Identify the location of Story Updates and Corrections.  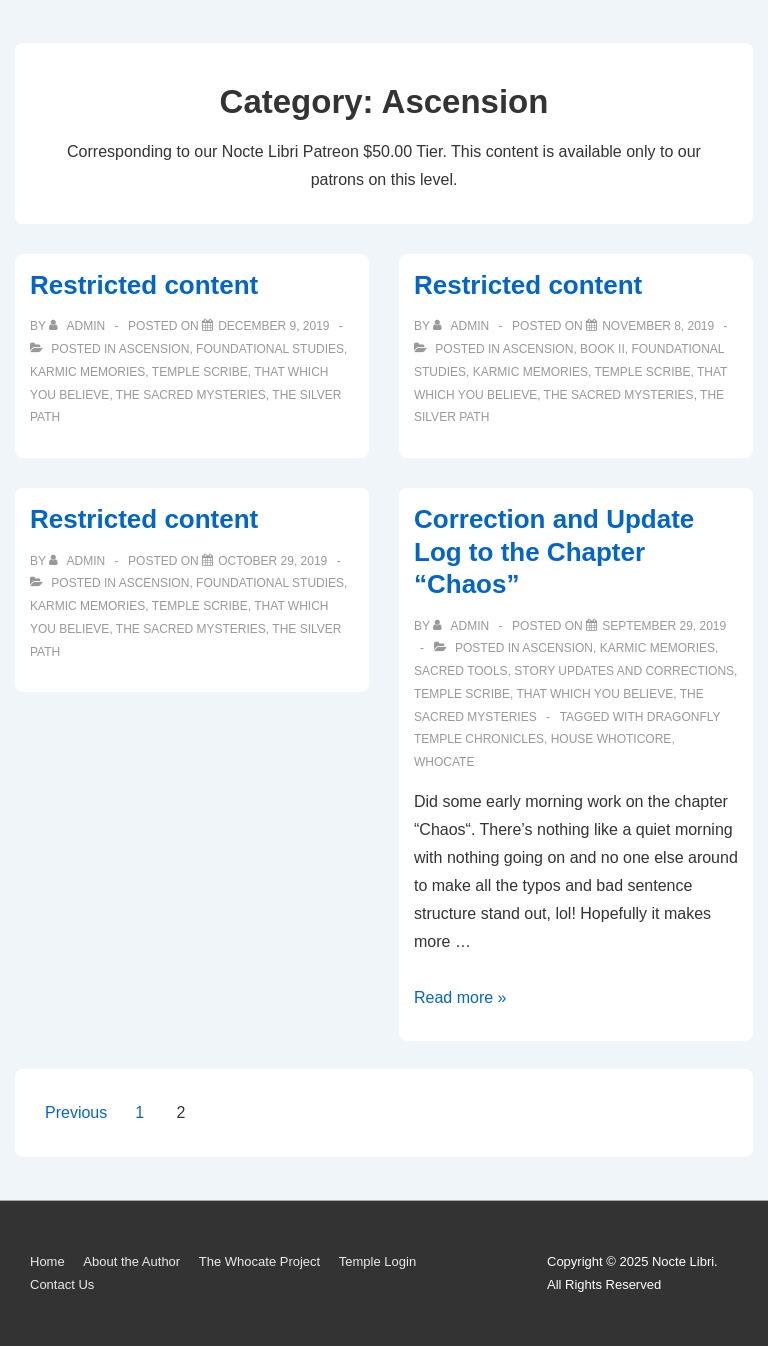
(624, 671).